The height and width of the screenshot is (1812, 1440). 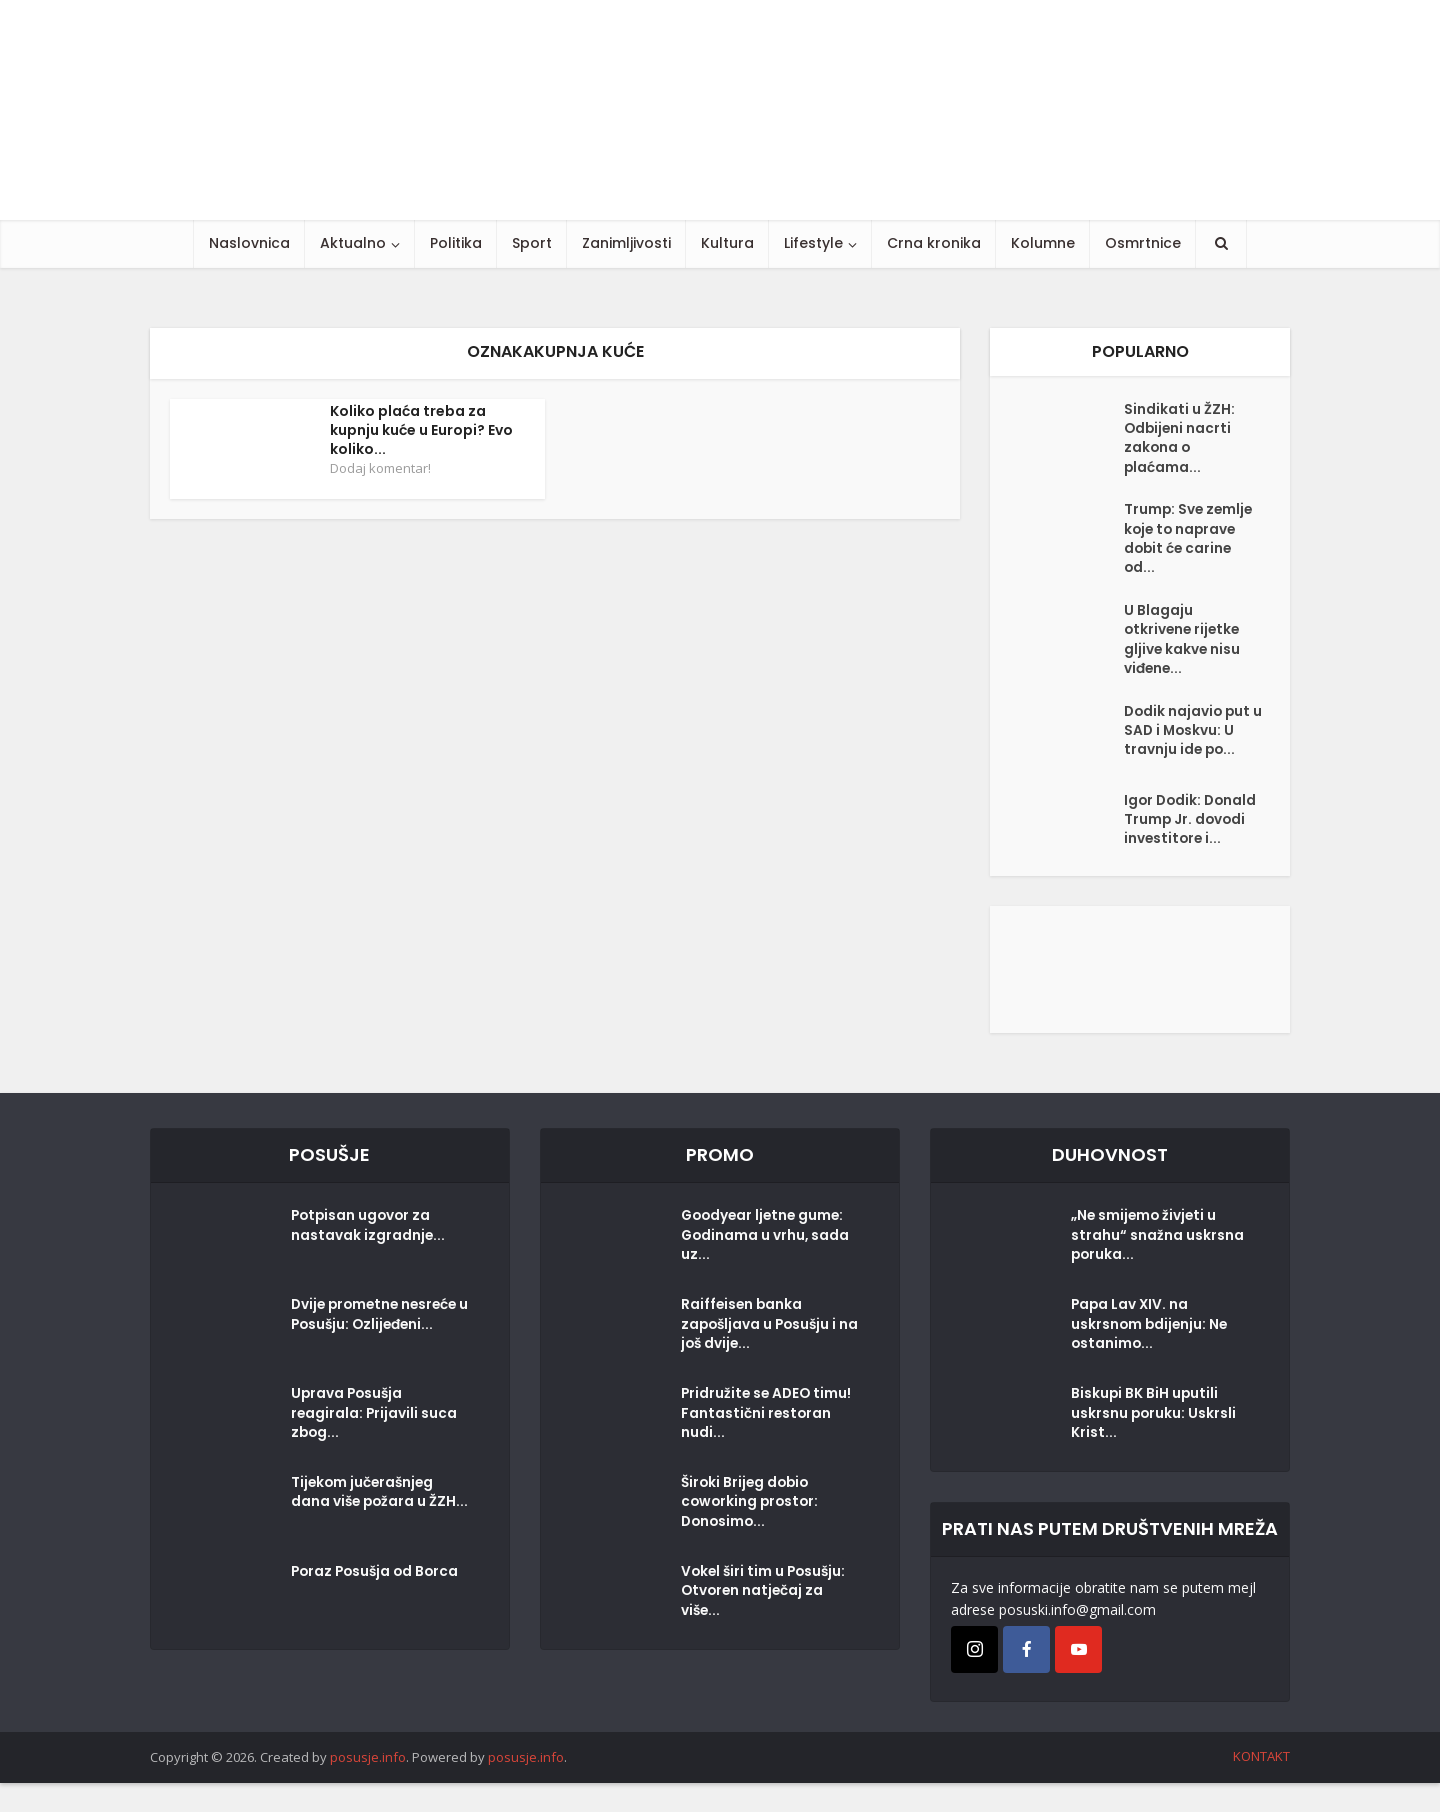 I want to click on [Posušje komentar dodaj], so click(x=1140, y=996).